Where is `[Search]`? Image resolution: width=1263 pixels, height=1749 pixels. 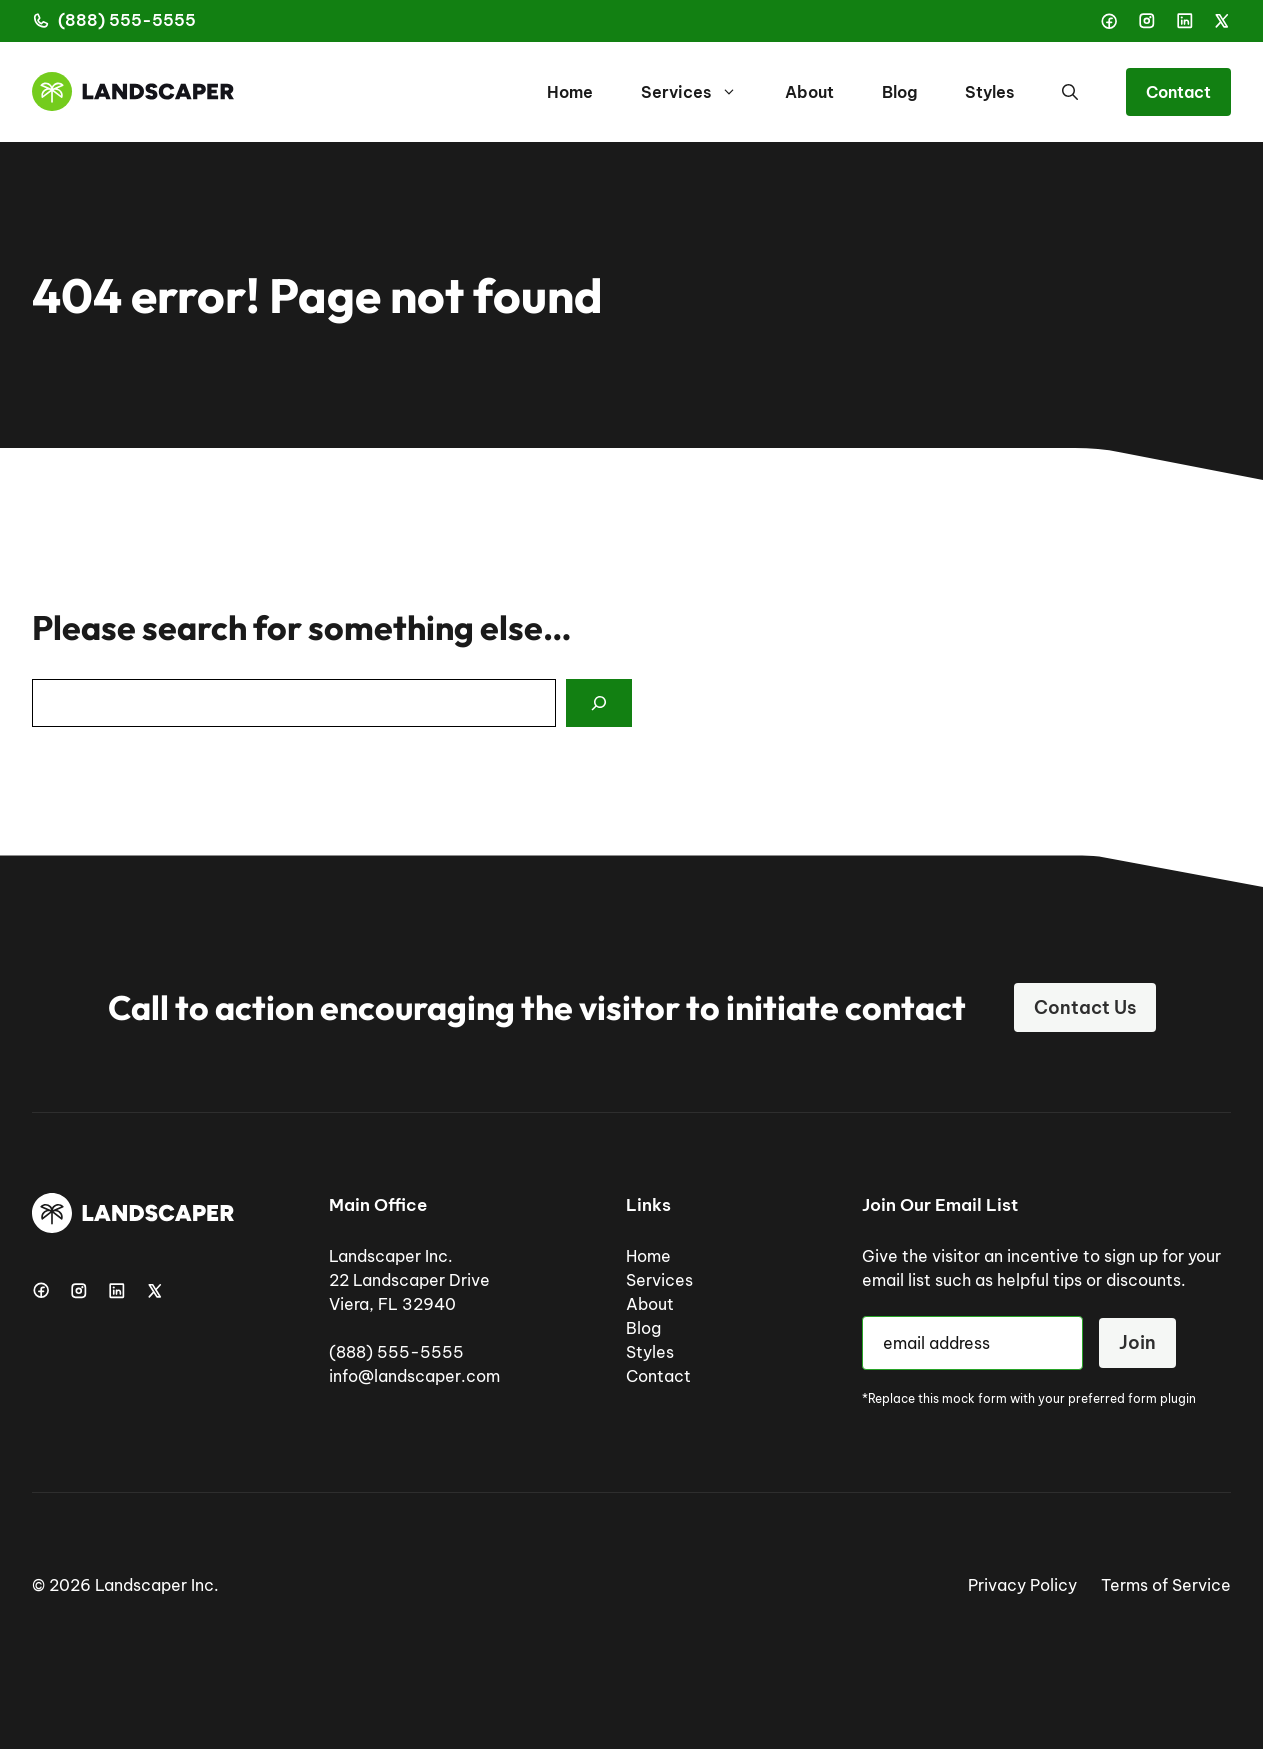
[Search] is located at coordinates (599, 703).